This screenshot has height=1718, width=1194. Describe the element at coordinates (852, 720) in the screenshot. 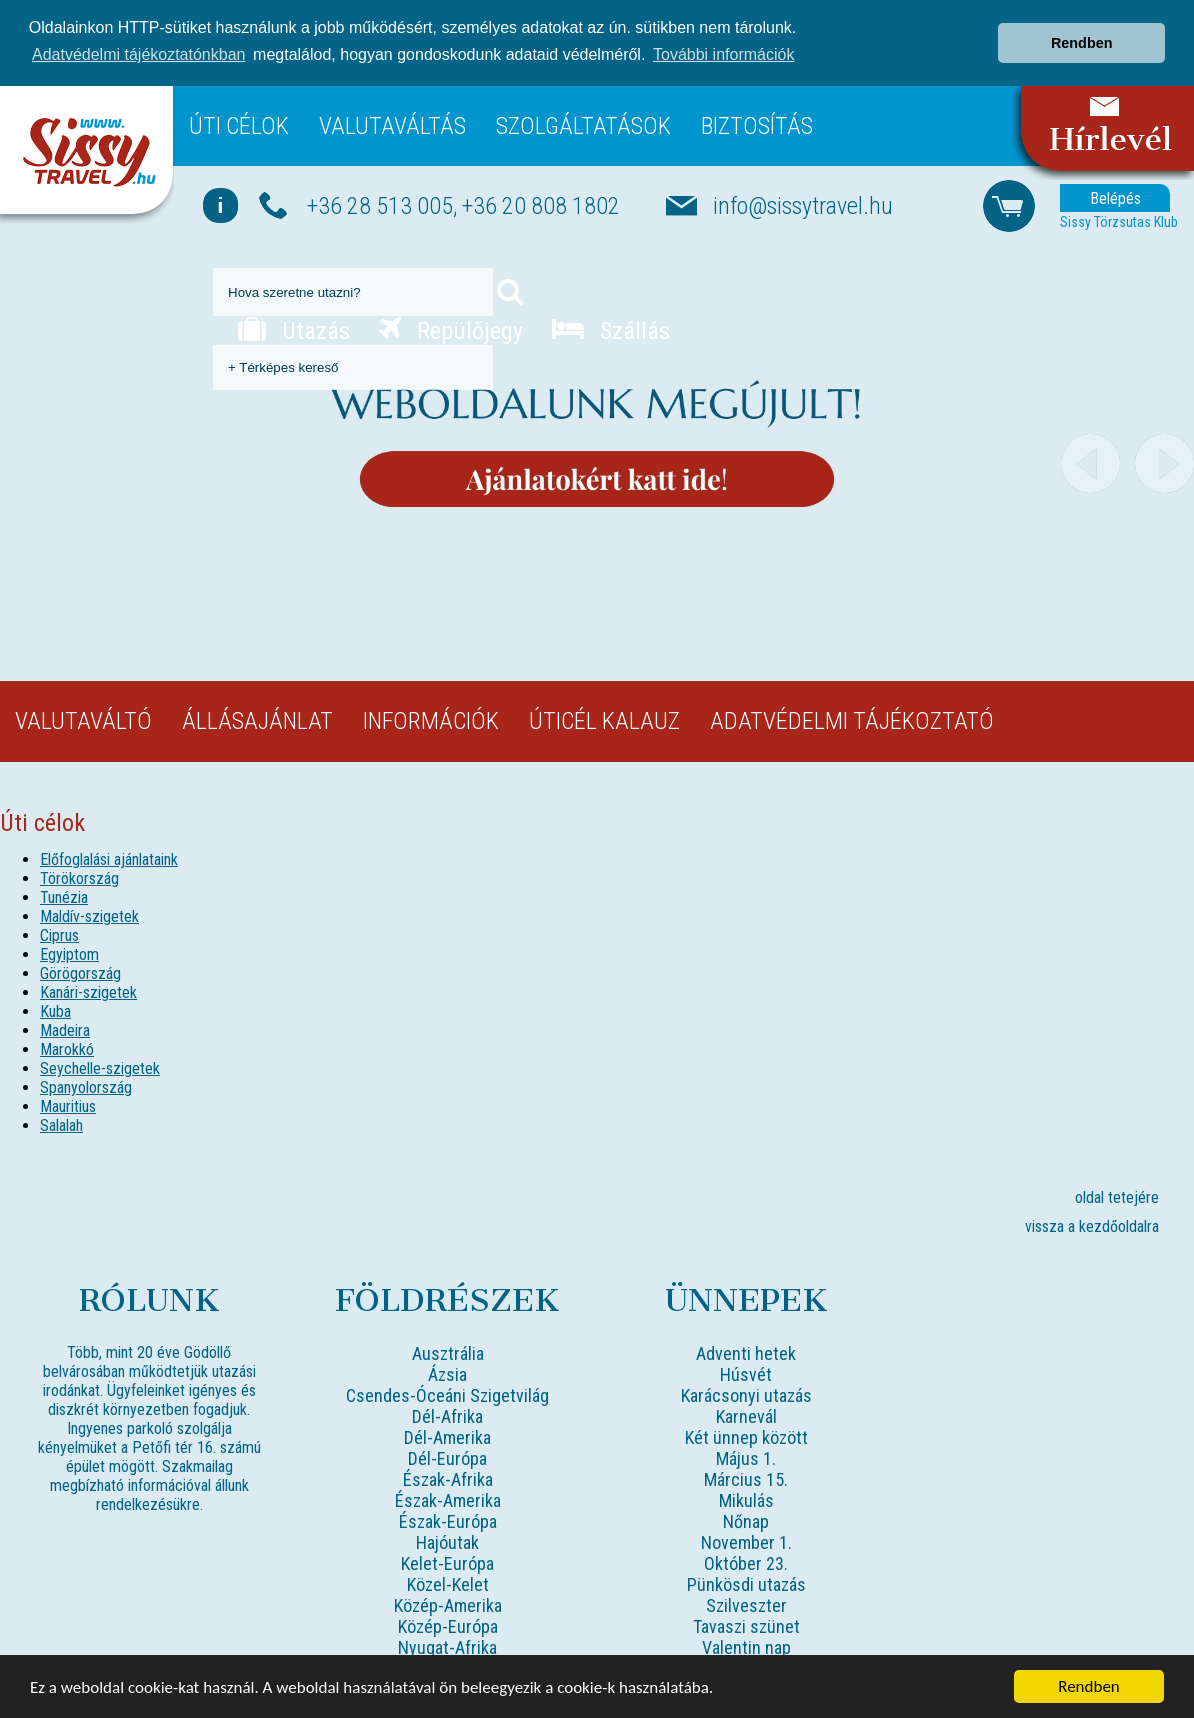

I see `Adatvédelmi tájékoztató` at that location.